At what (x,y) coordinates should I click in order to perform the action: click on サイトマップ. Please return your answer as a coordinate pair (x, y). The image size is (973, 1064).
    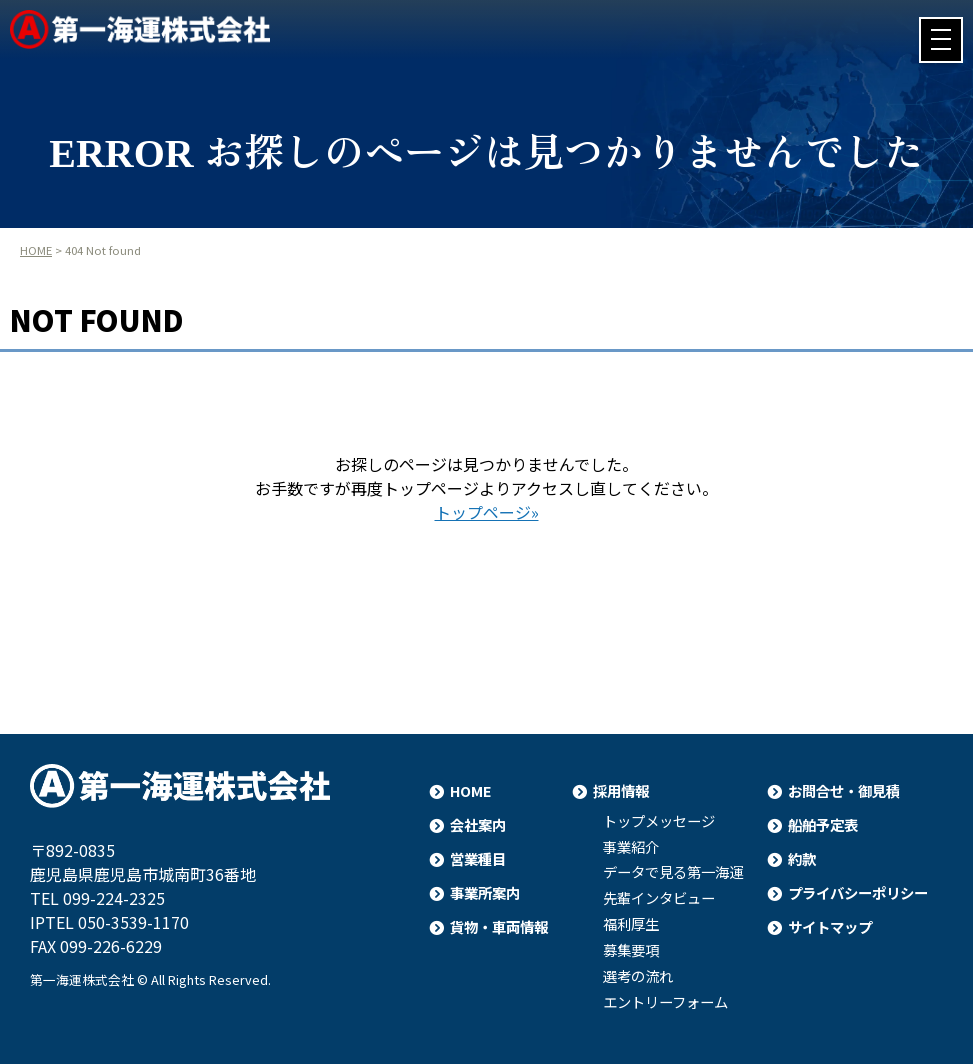
    Looking at the image, I should click on (830, 926).